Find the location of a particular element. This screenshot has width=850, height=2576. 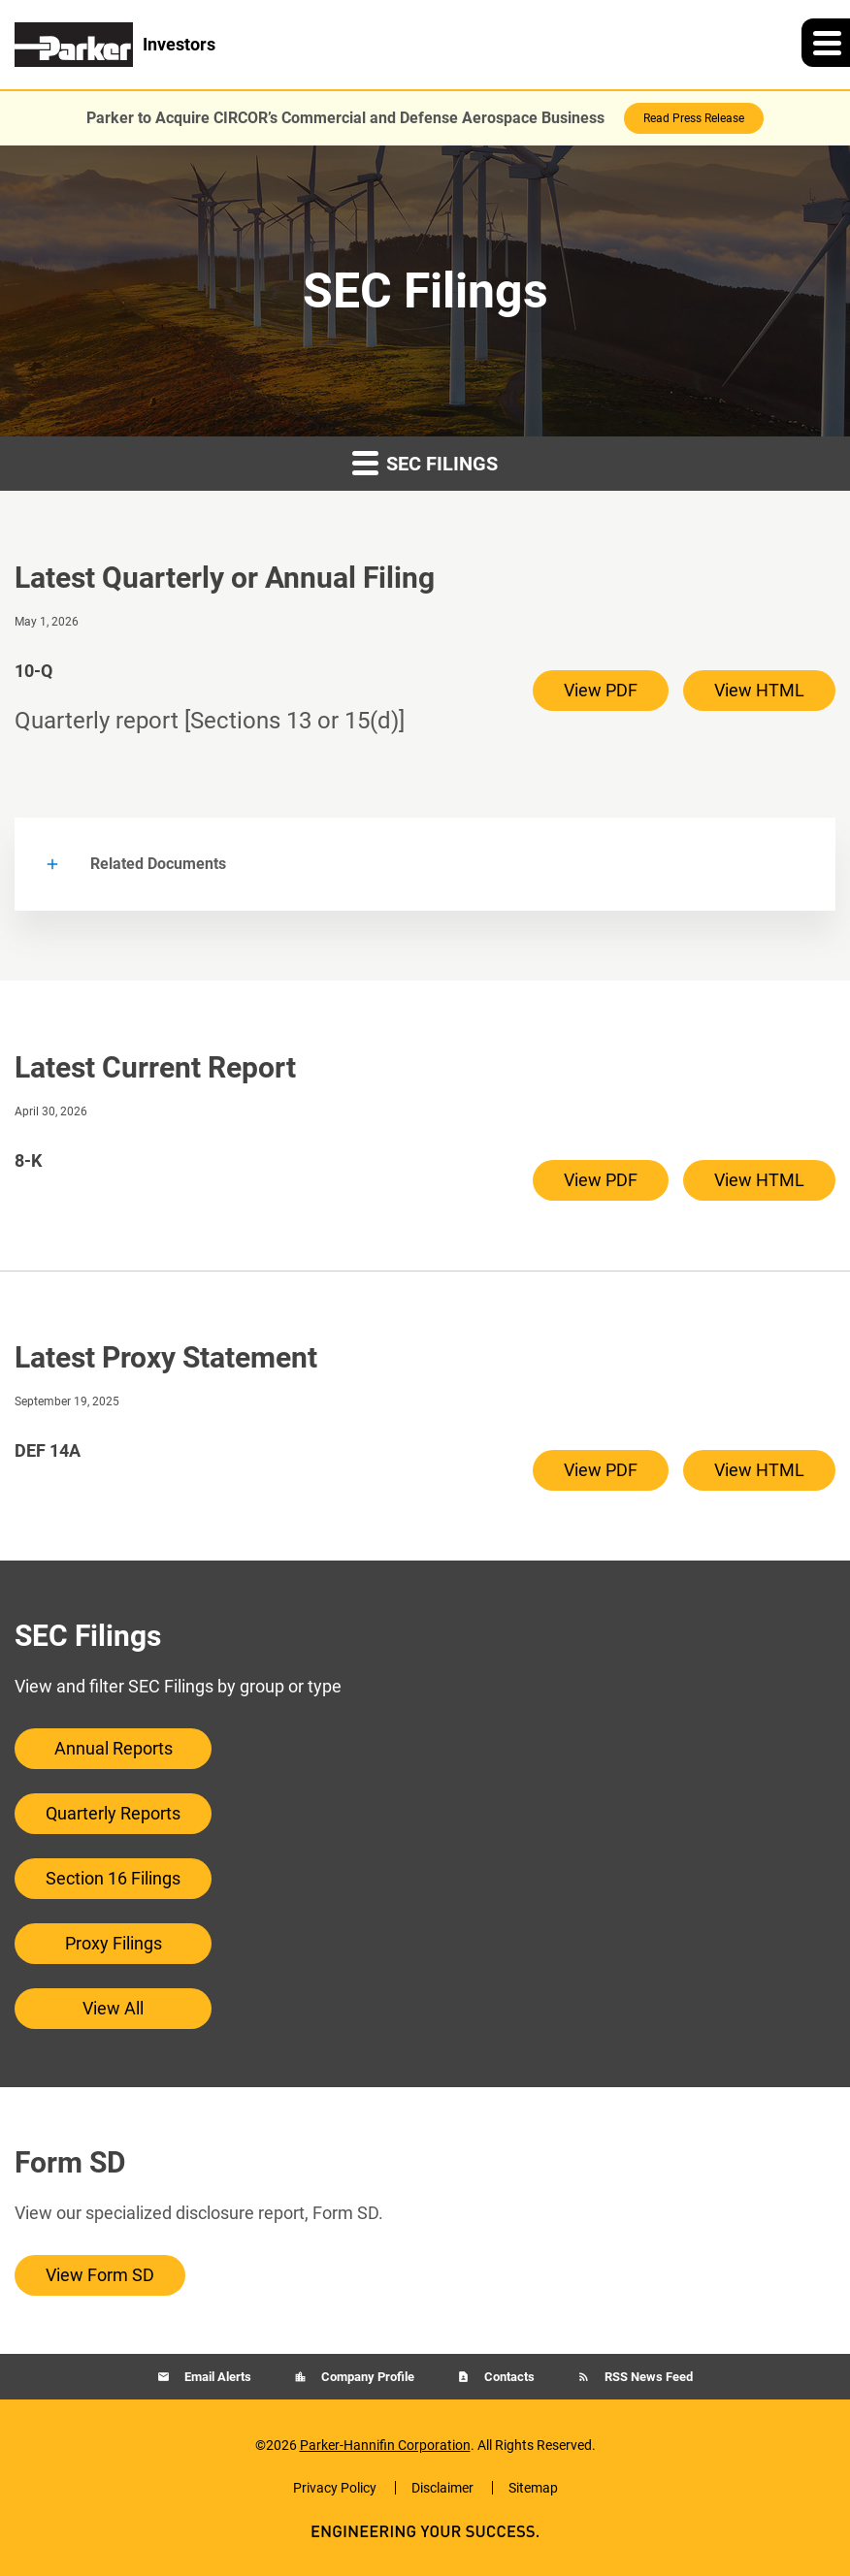

Privacy Policy is located at coordinates (334, 2488).